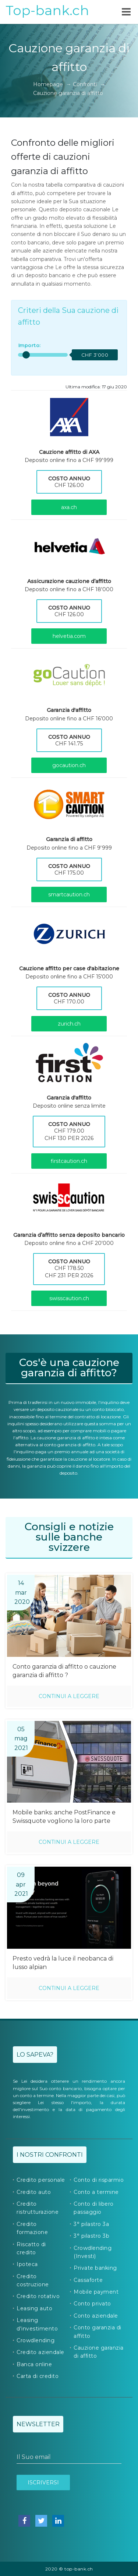  Describe the element at coordinates (38, 2296) in the screenshot. I see `Credito rotativo` at that location.